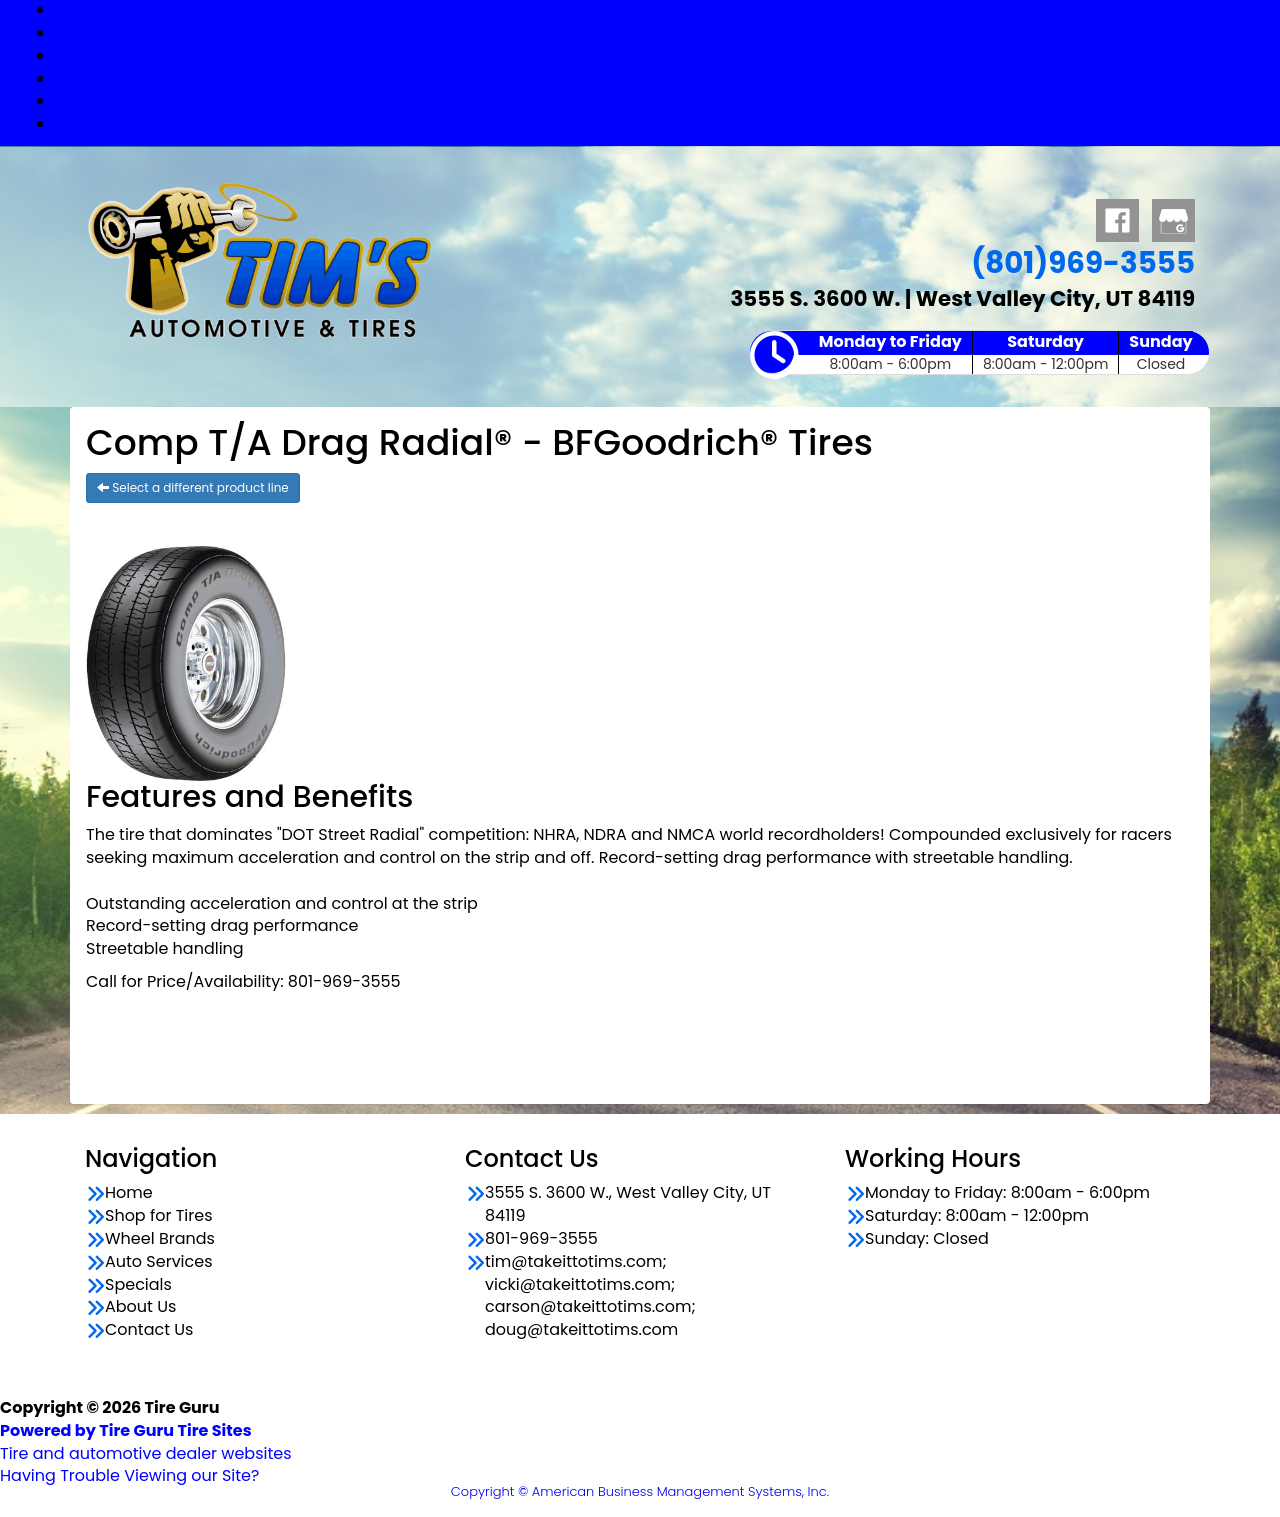  I want to click on Auto Services, so click(660, 78).